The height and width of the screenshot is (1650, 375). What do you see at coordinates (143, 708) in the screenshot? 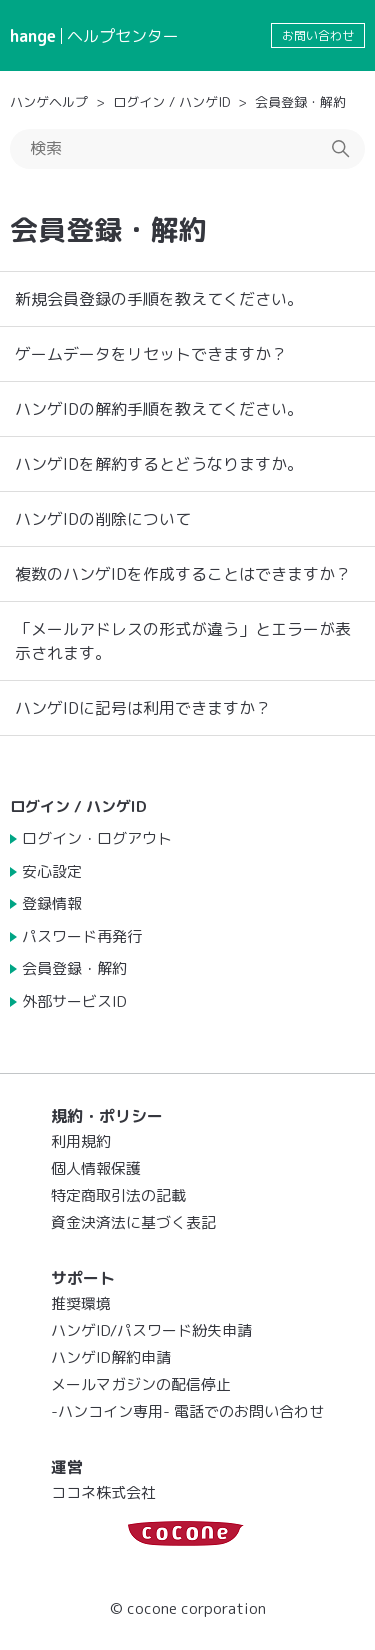
I see `ハンゲIDに記号は利用できますか？` at bounding box center [143, 708].